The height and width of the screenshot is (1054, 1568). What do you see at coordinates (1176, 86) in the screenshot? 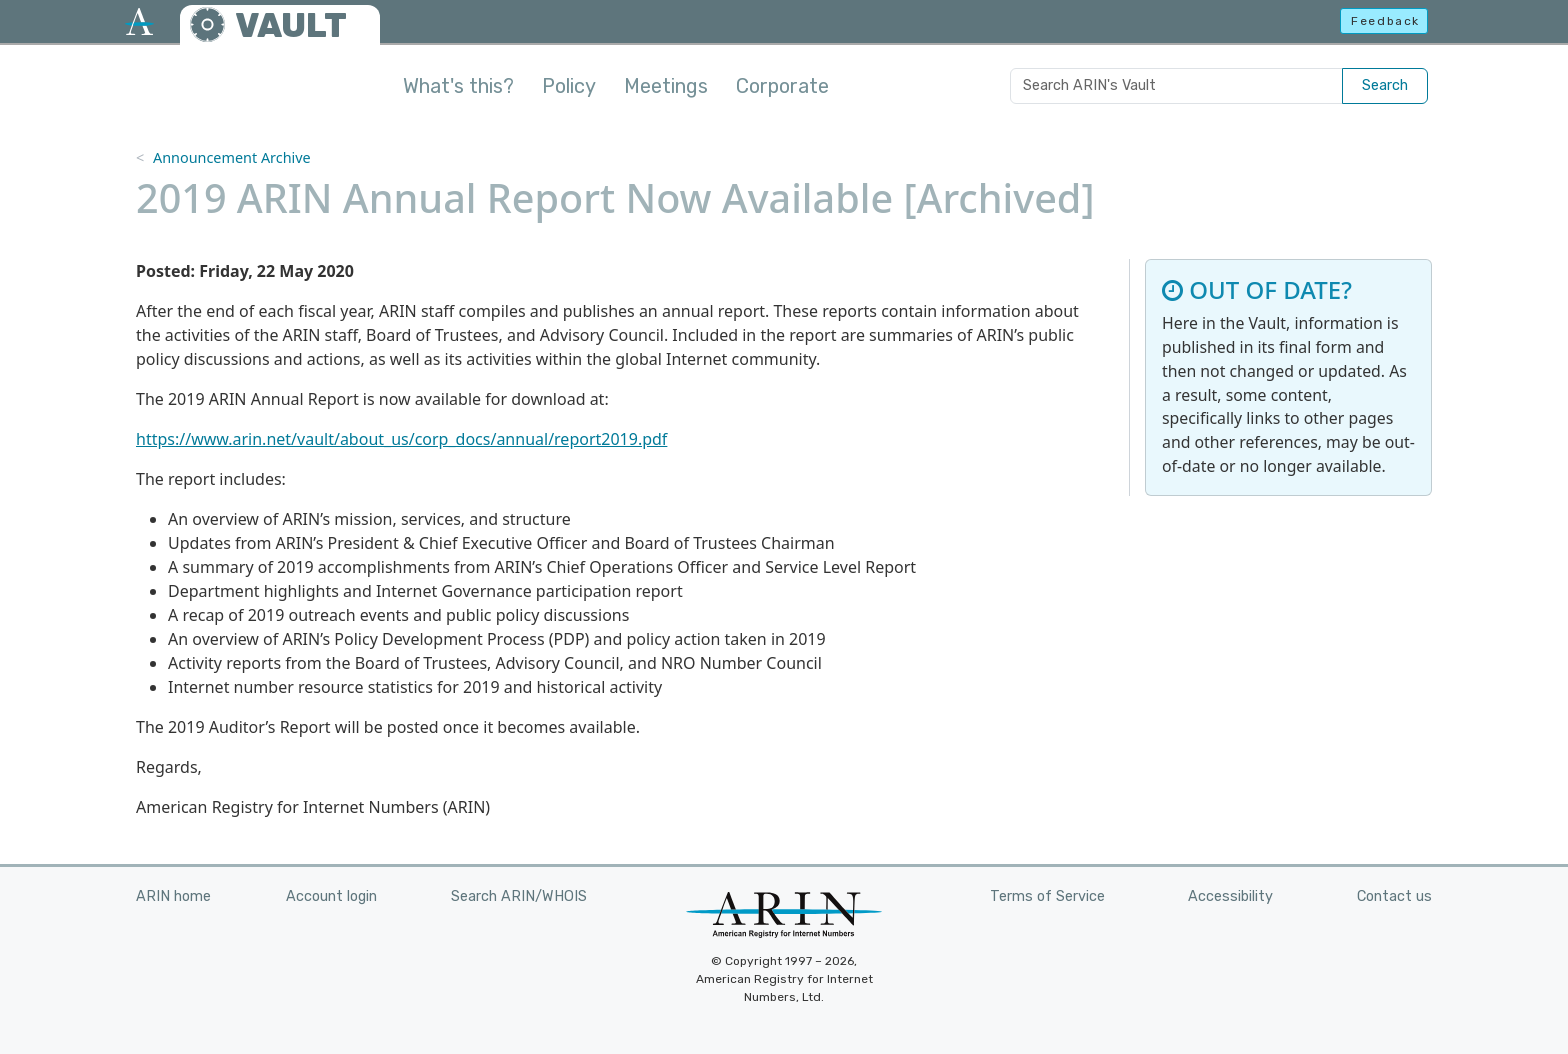
I see `[Search ARIN's Vault]` at bounding box center [1176, 86].